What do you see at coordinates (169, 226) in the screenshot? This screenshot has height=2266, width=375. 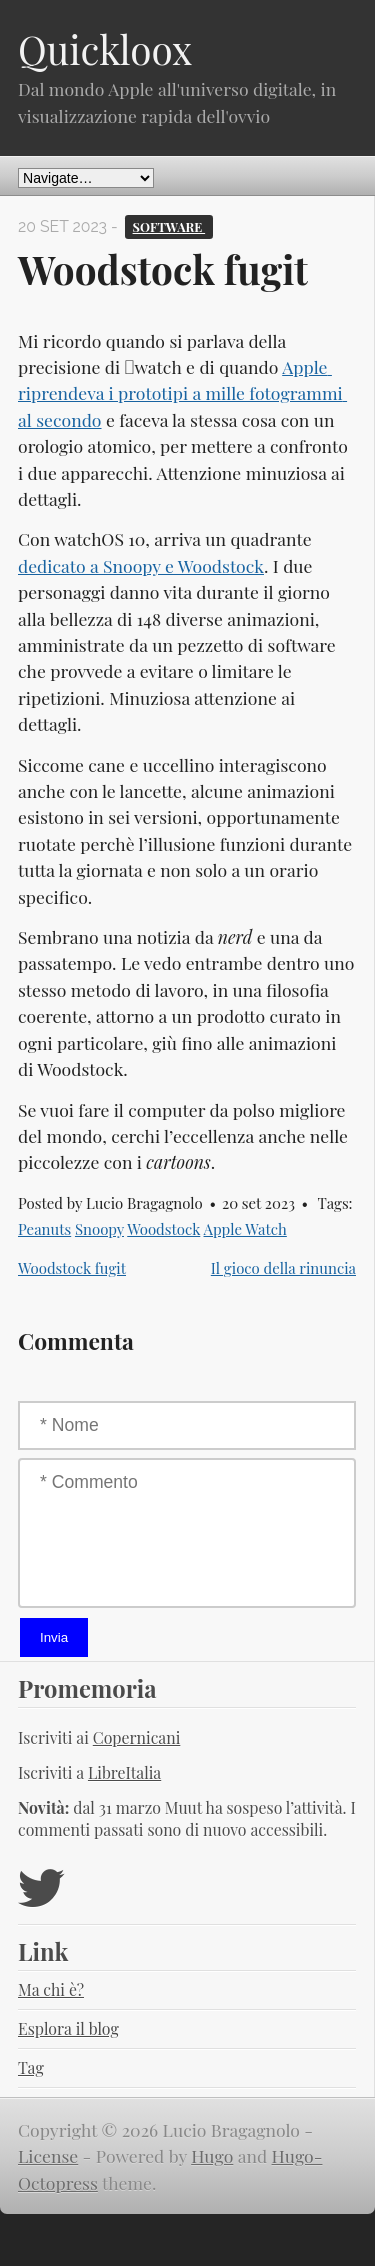 I see `Software` at bounding box center [169, 226].